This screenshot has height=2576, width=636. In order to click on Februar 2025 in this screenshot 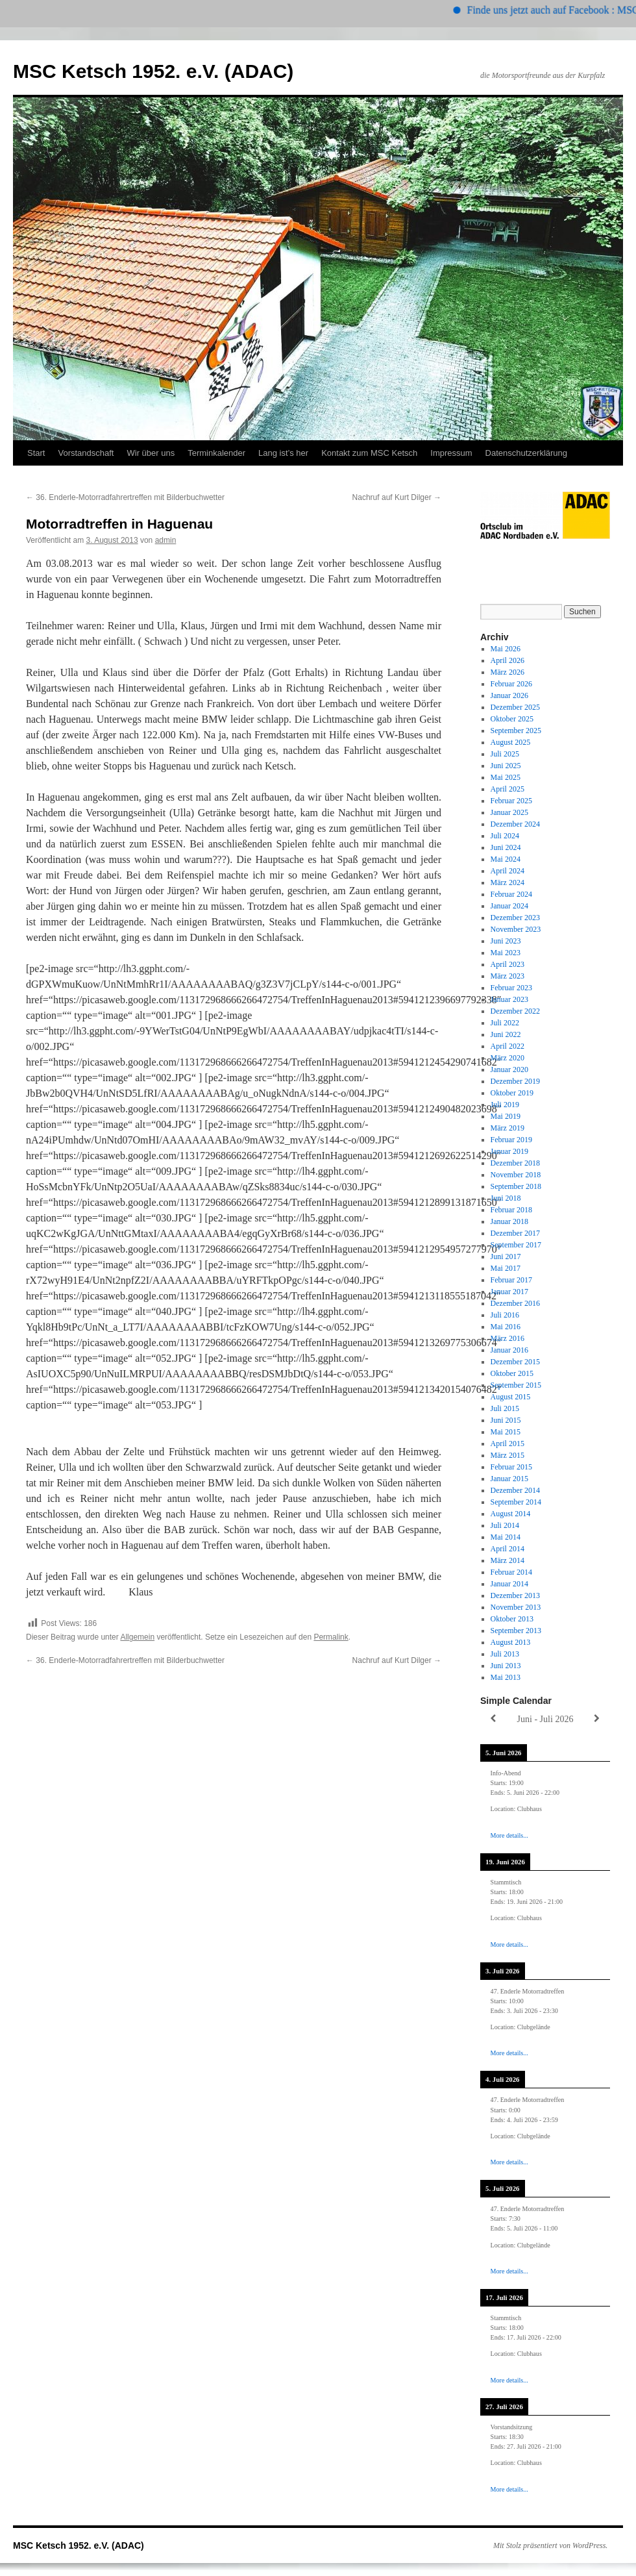, I will do `click(511, 800)`.